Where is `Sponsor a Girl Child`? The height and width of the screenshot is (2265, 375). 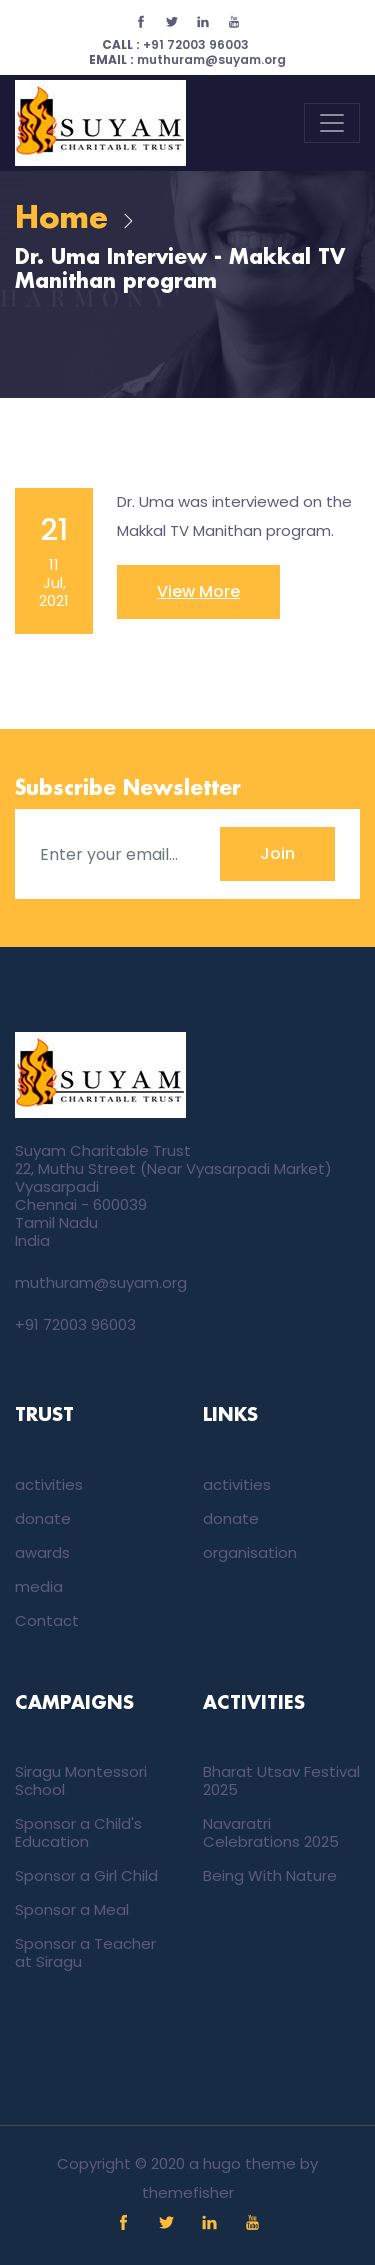 Sponsor a Girl Child is located at coordinates (86, 1875).